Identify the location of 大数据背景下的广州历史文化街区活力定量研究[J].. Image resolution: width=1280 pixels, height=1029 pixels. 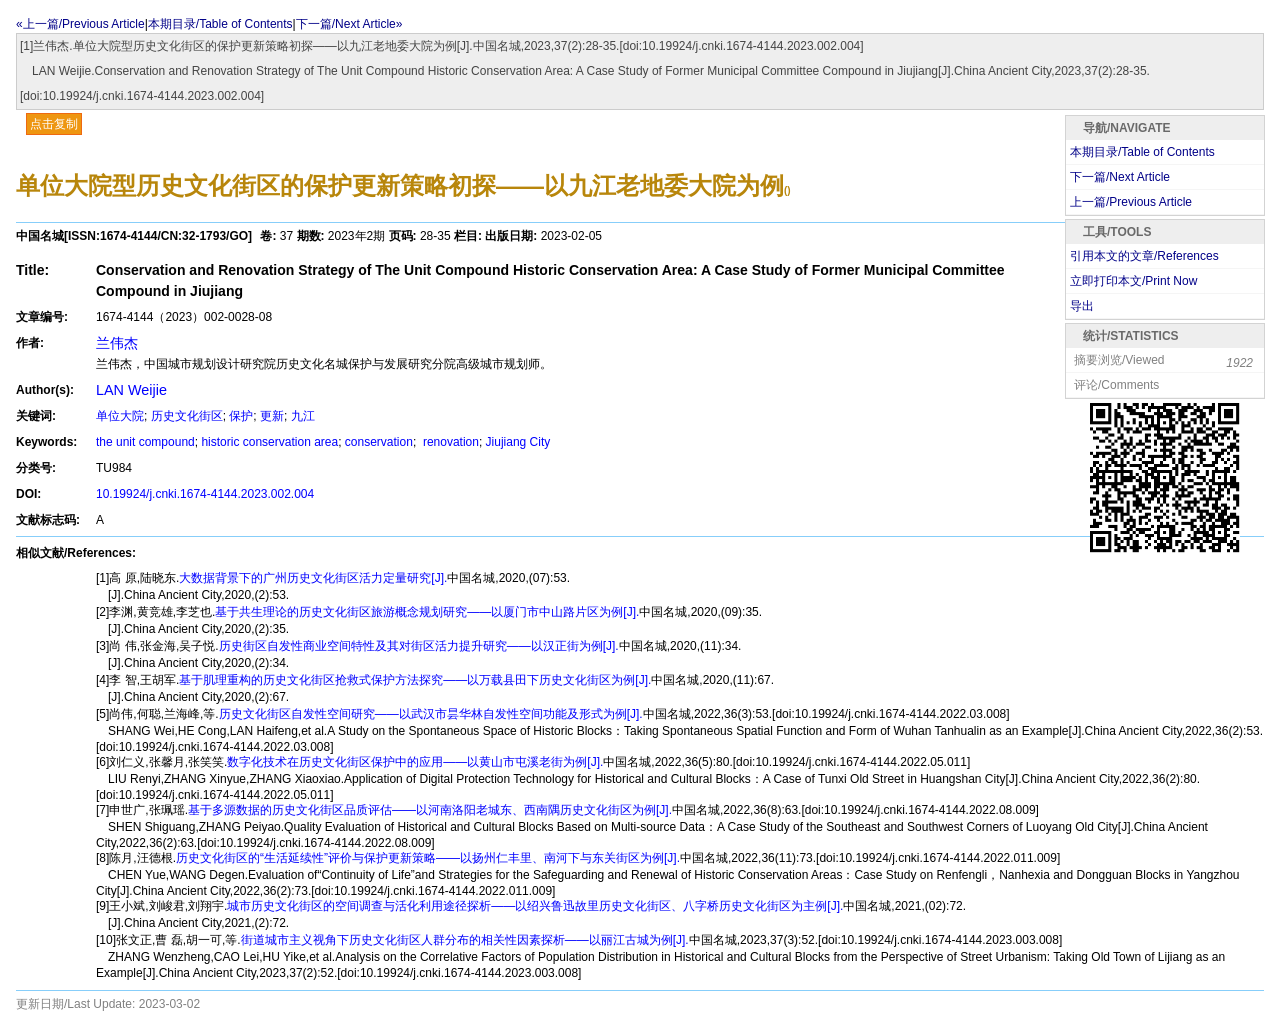
(313, 578).